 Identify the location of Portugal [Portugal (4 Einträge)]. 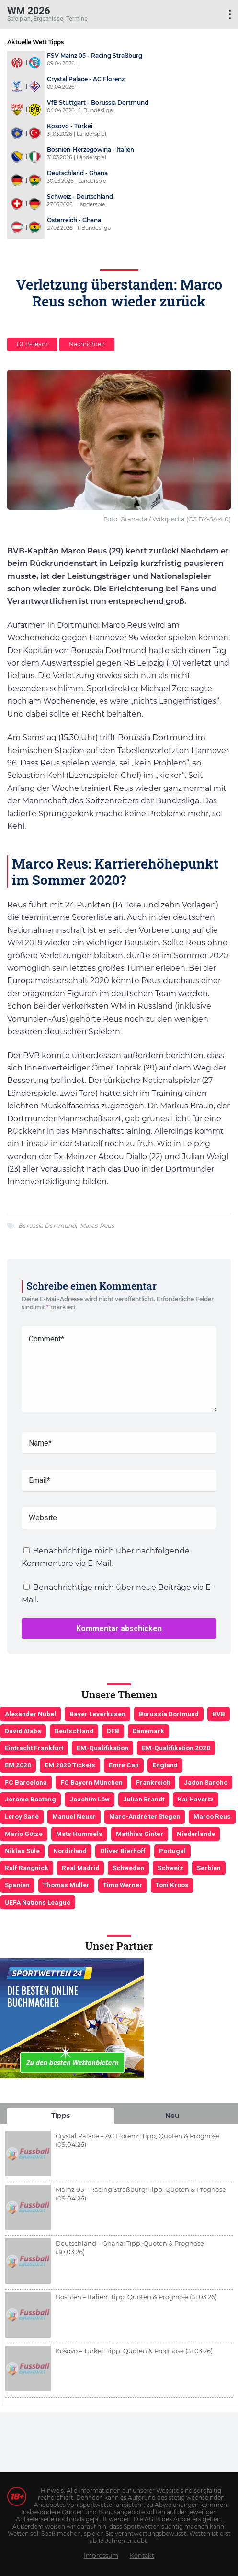
(172, 1851).